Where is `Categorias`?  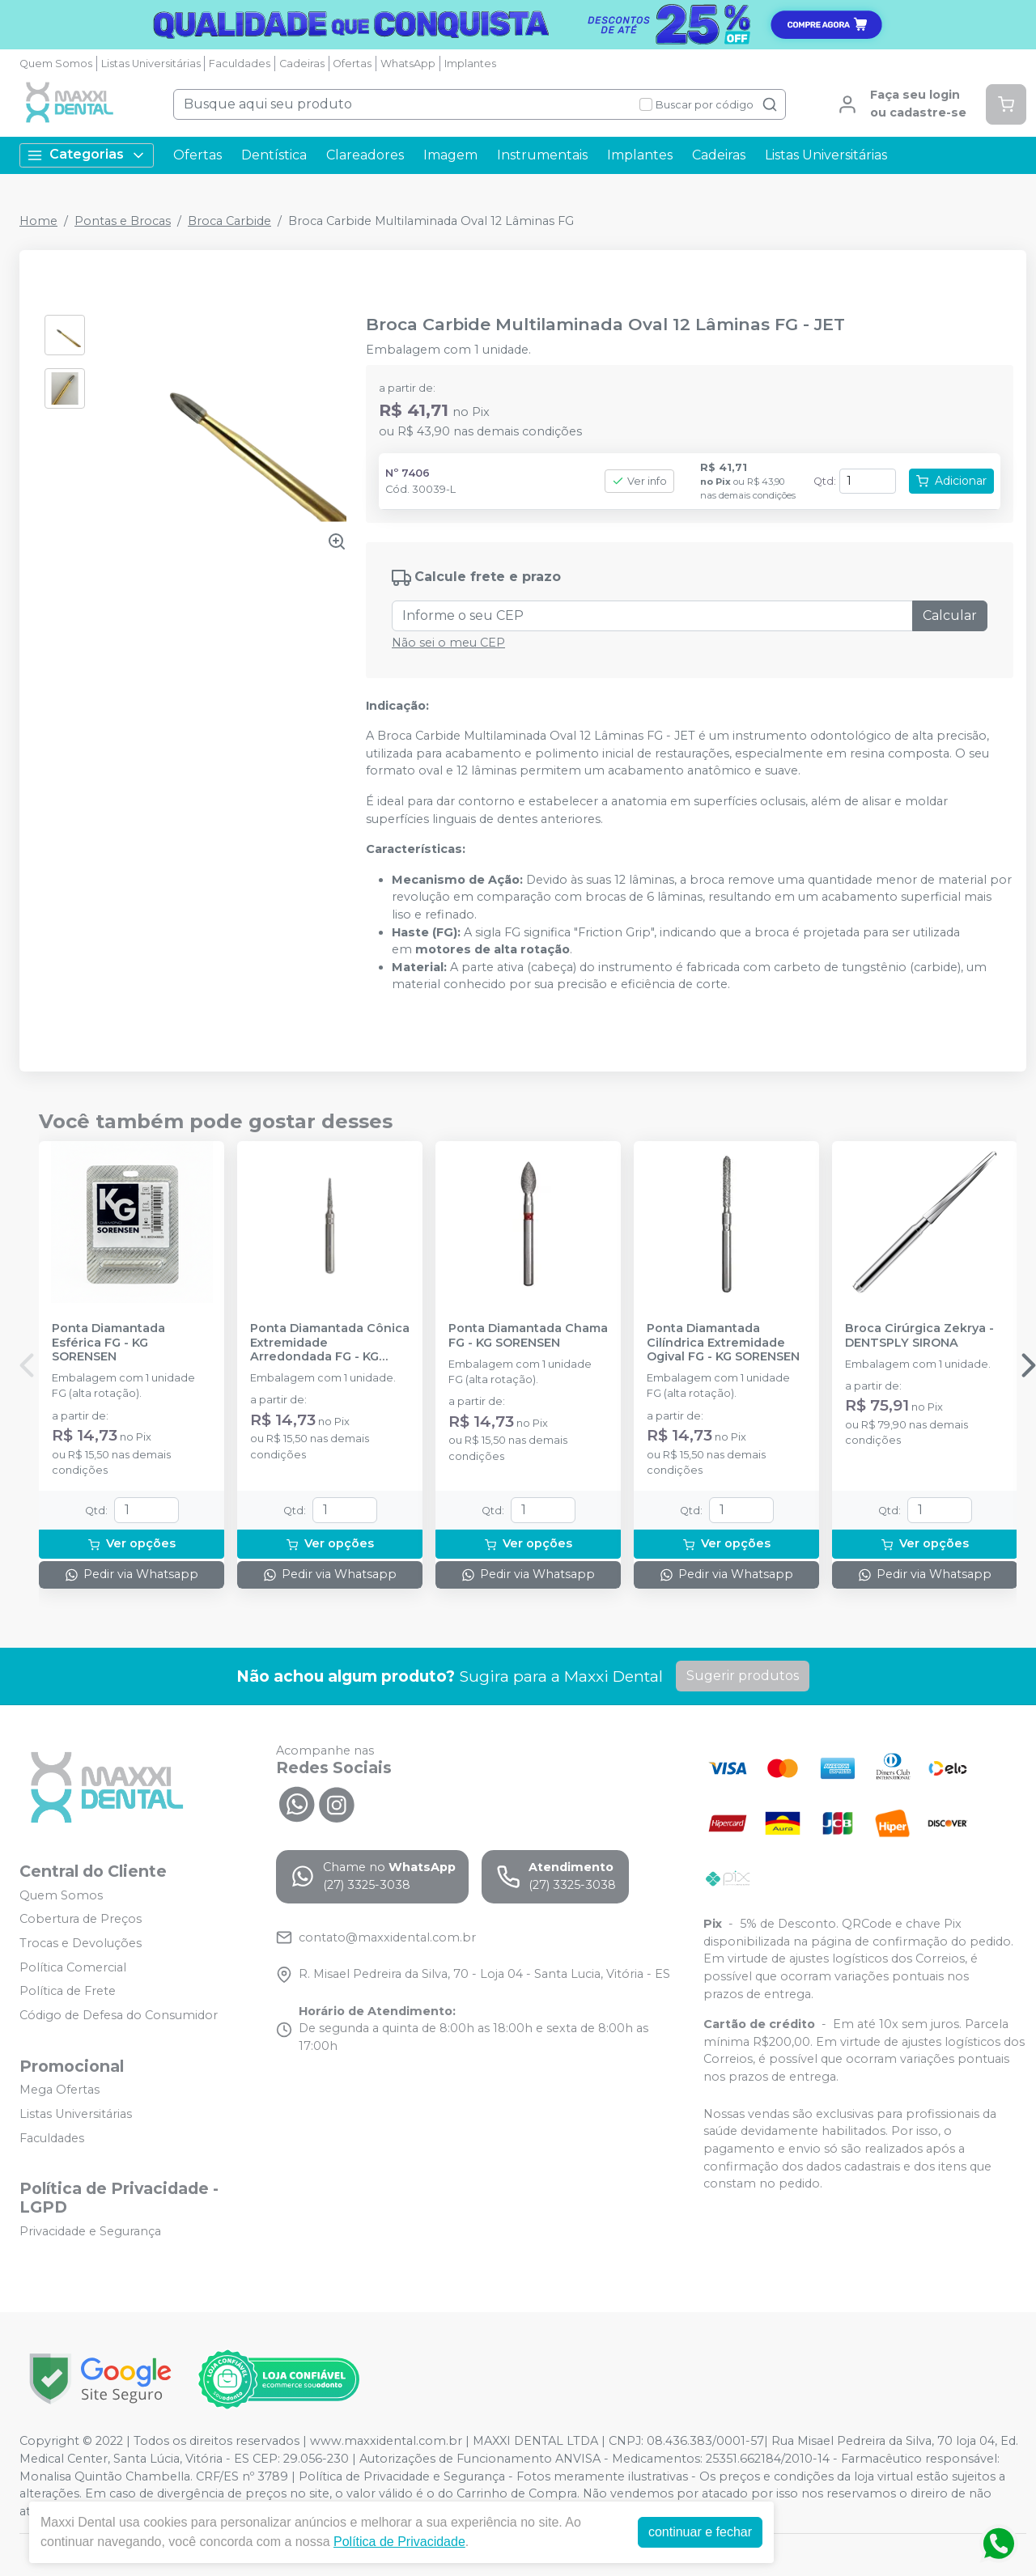 Categorias is located at coordinates (86, 154).